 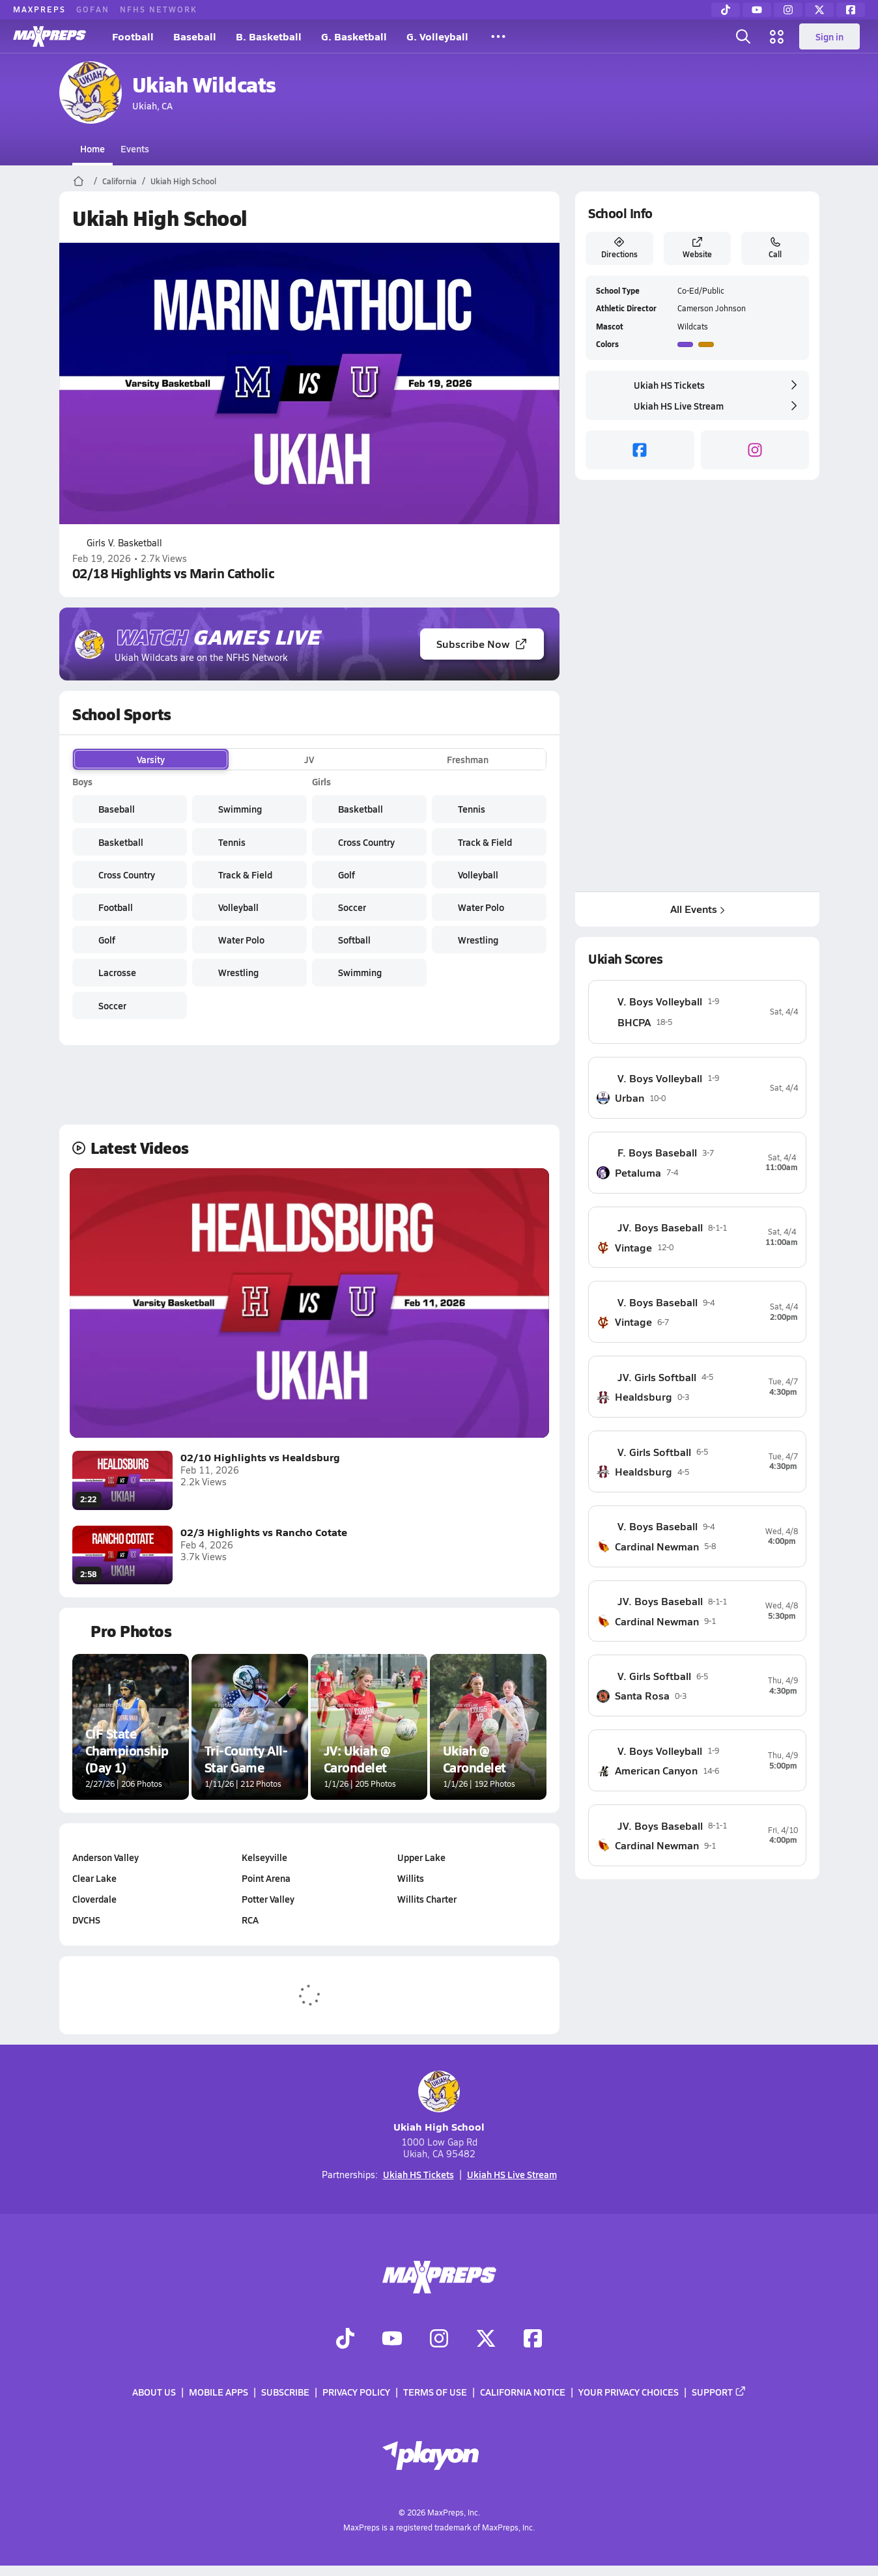 I want to click on [Twitter], so click(x=819, y=10).